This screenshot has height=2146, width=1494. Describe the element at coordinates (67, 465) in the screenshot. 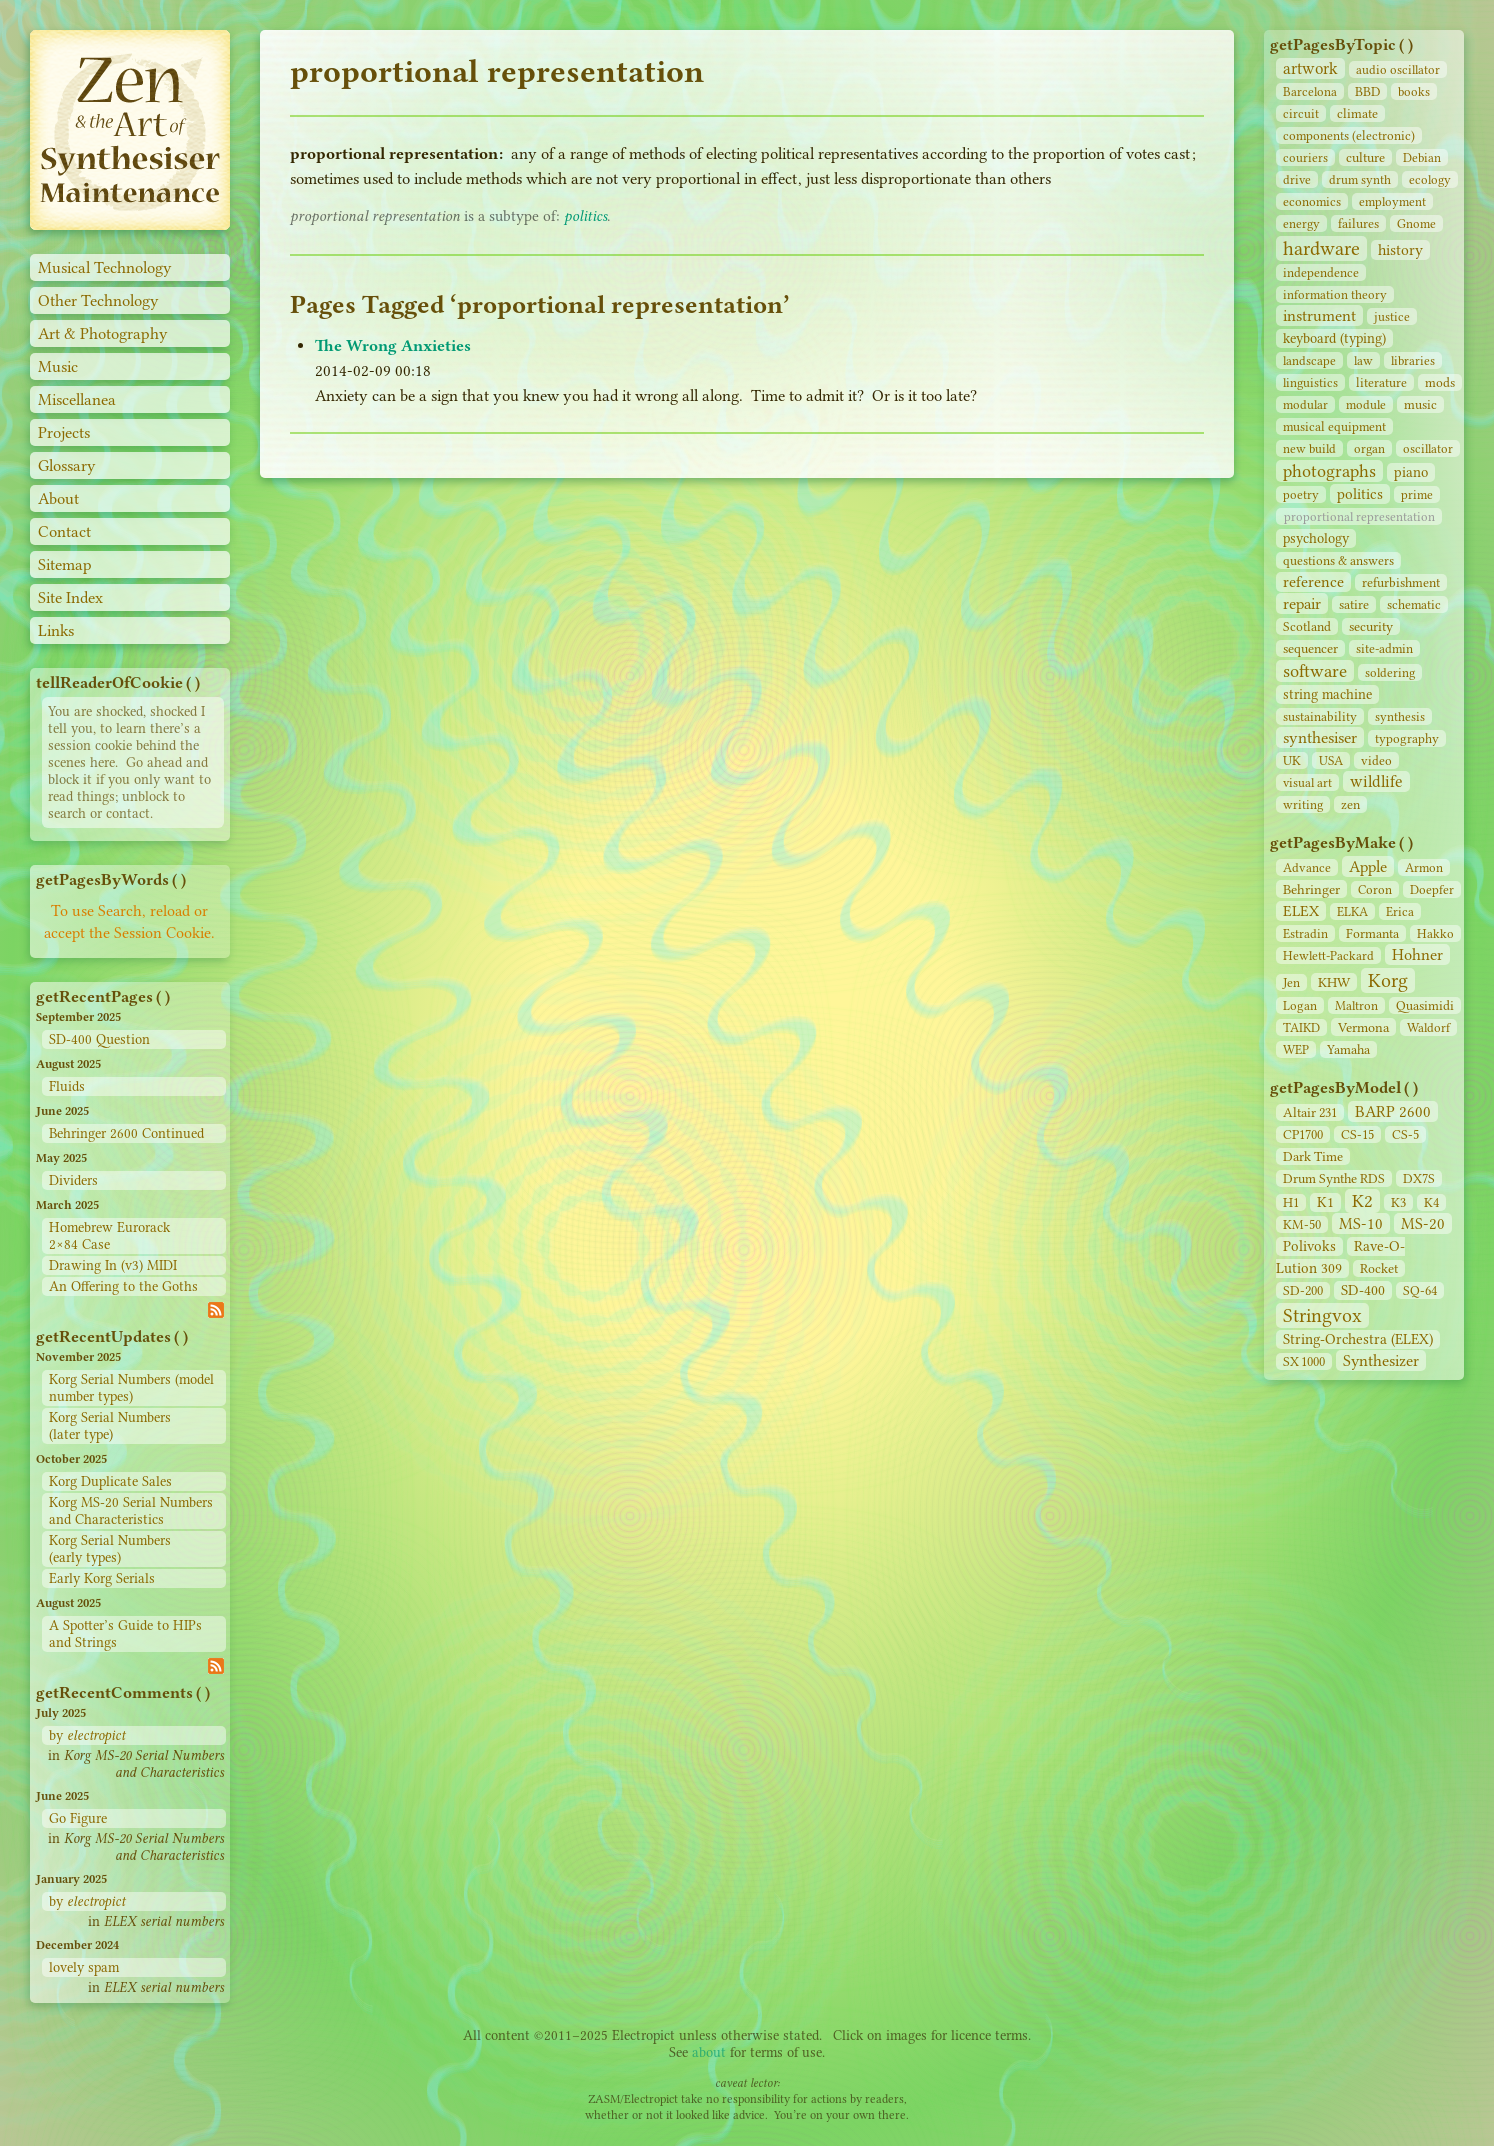

I see `Glossary` at that location.